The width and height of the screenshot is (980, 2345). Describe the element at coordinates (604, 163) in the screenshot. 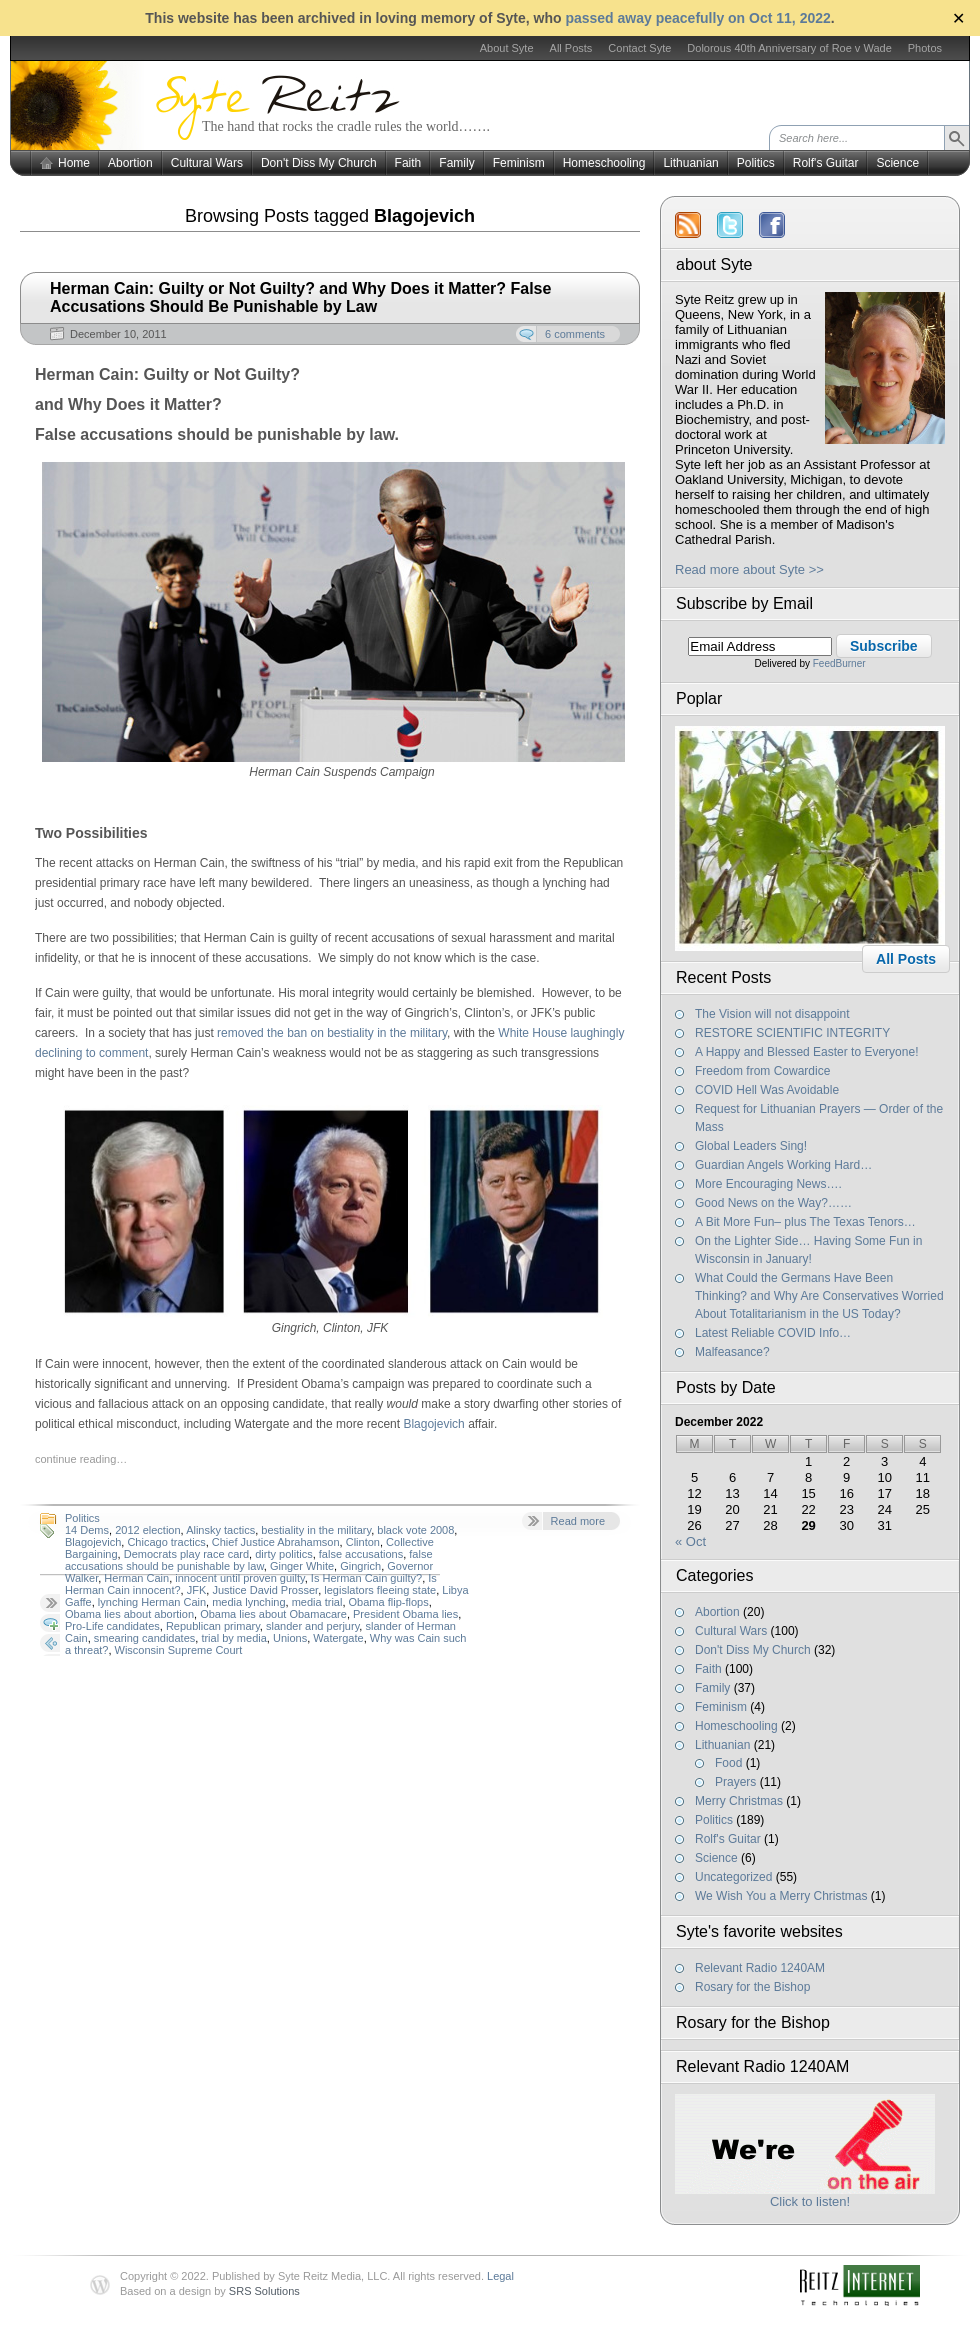

I see `Homeschooling` at that location.